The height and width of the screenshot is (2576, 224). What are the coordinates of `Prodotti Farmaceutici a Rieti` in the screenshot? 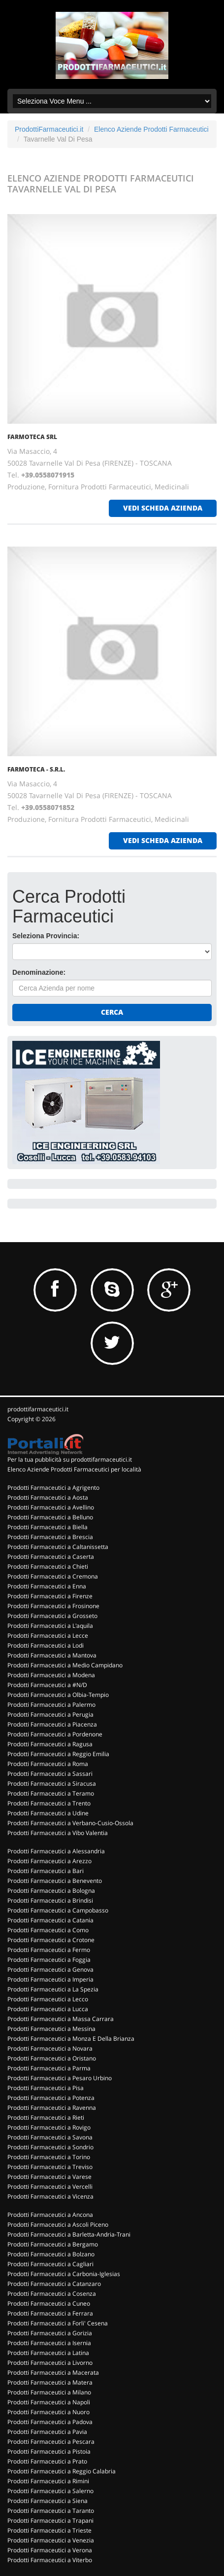 It's located at (45, 2117).